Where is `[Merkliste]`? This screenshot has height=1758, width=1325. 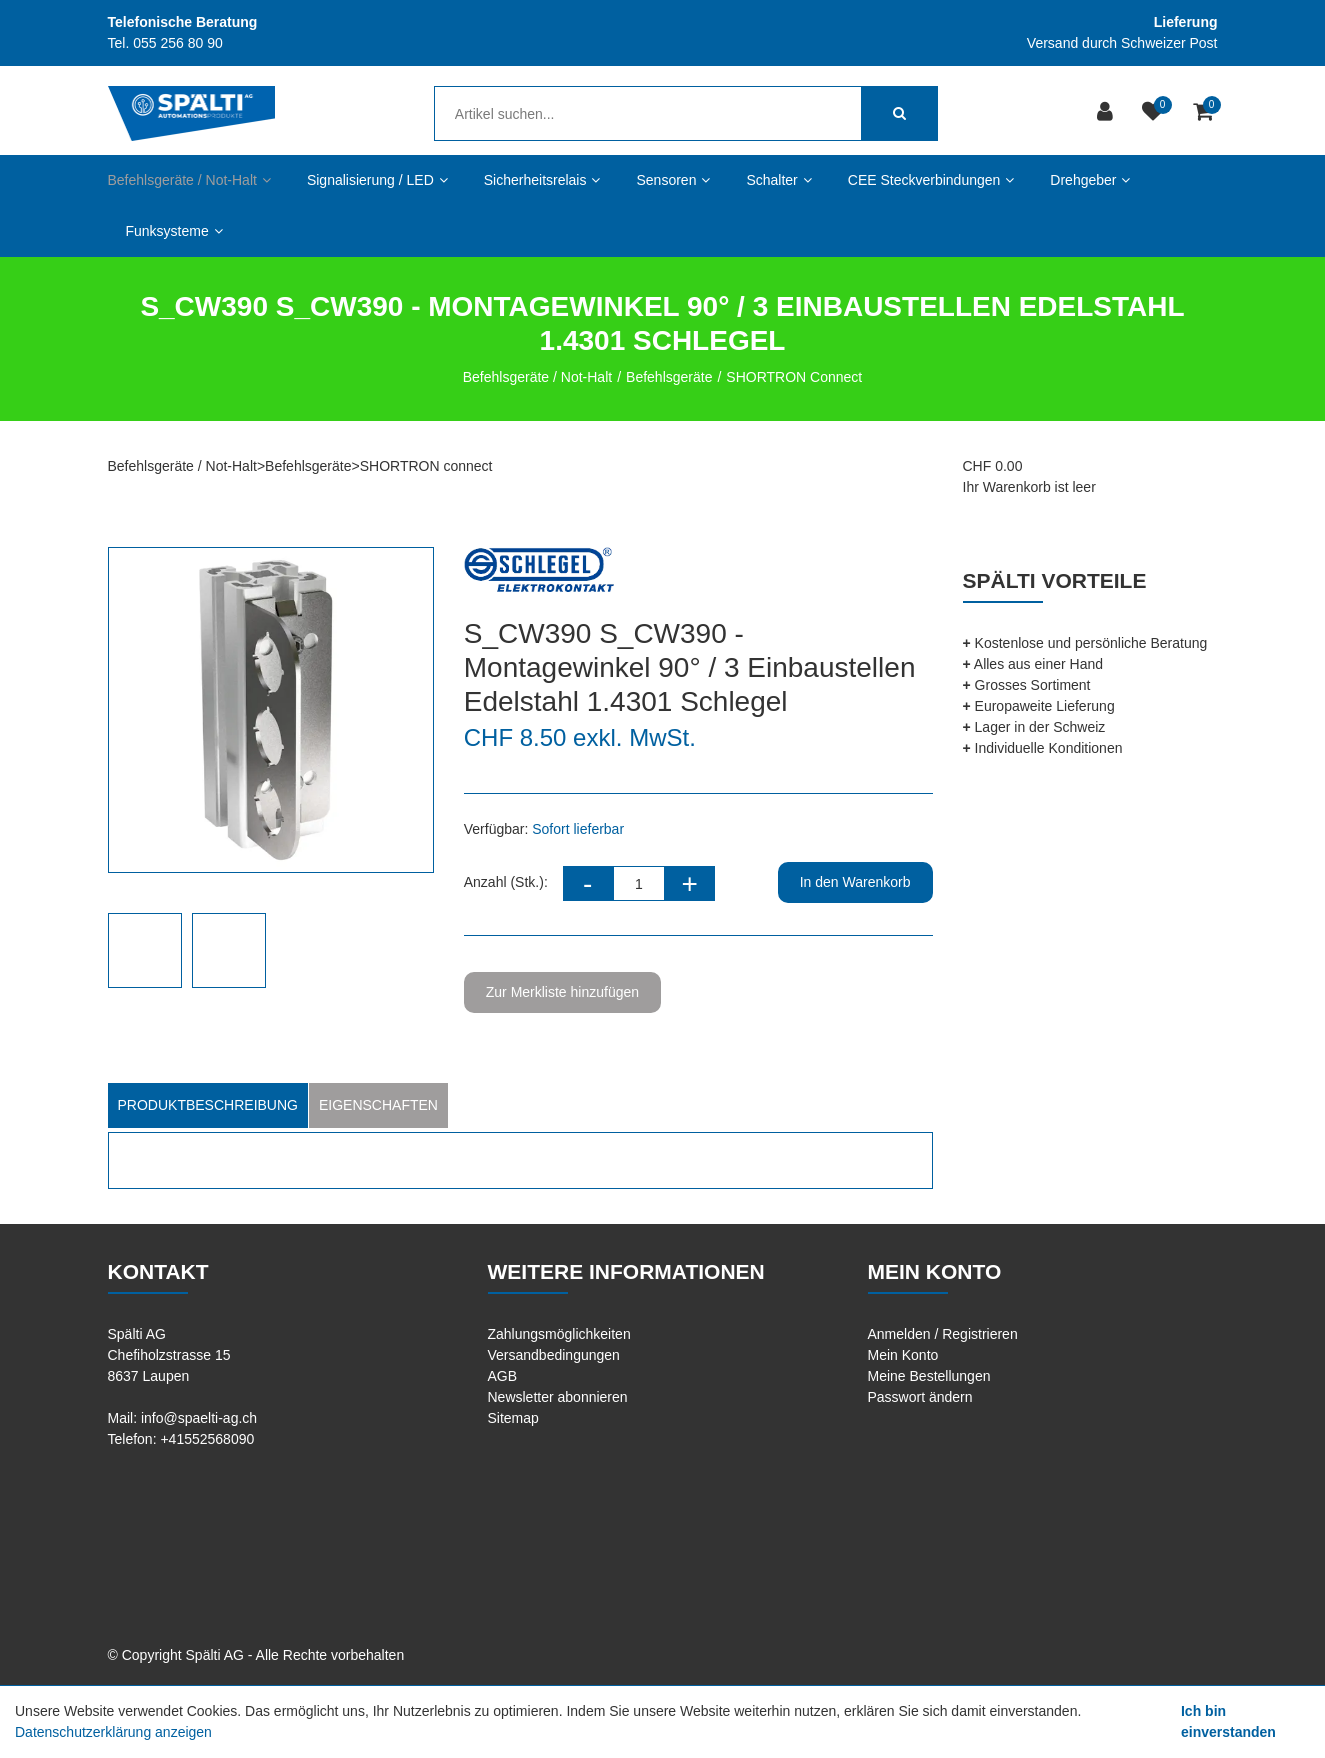
[Merkliste] is located at coordinates (1155, 113).